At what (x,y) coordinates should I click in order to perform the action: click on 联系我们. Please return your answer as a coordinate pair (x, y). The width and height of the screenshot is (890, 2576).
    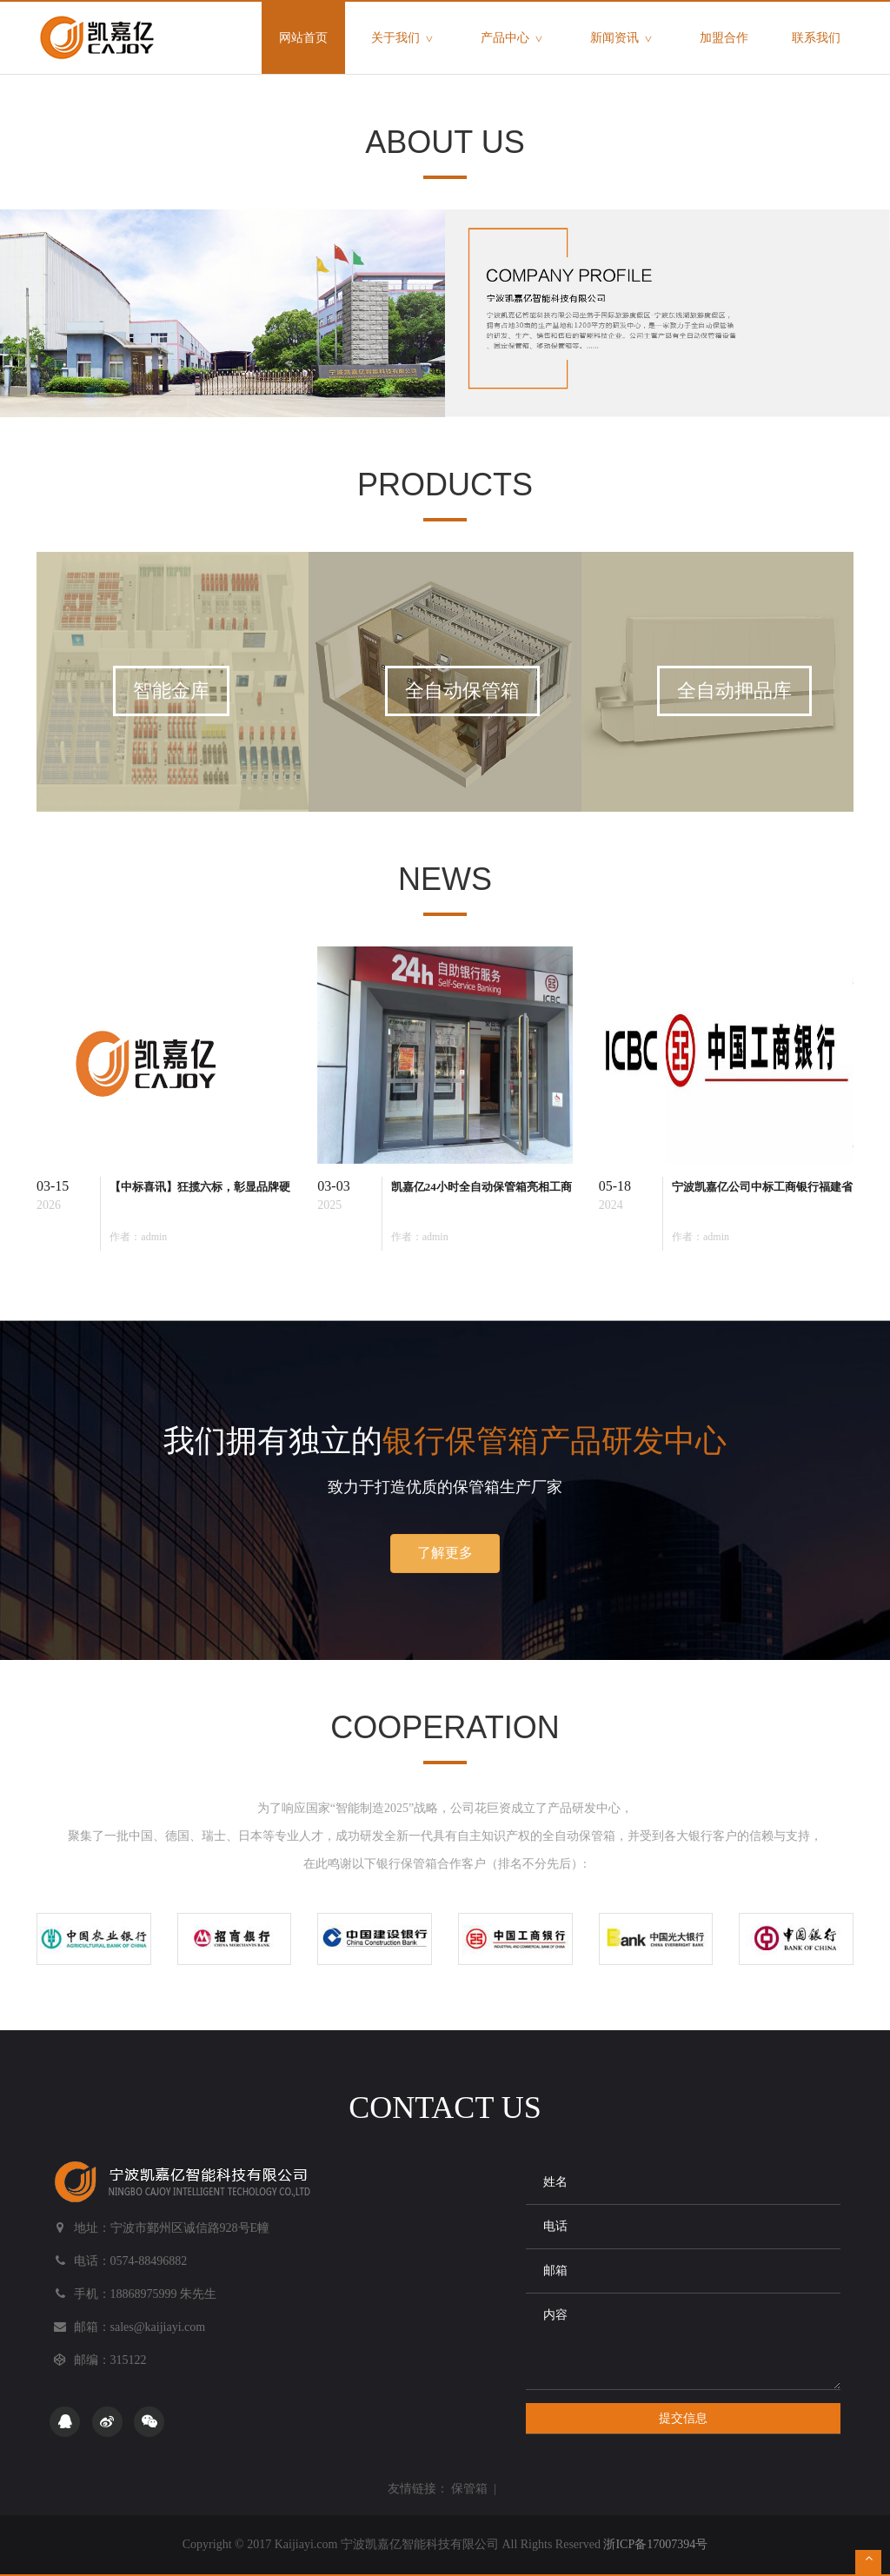
    Looking at the image, I should click on (816, 37).